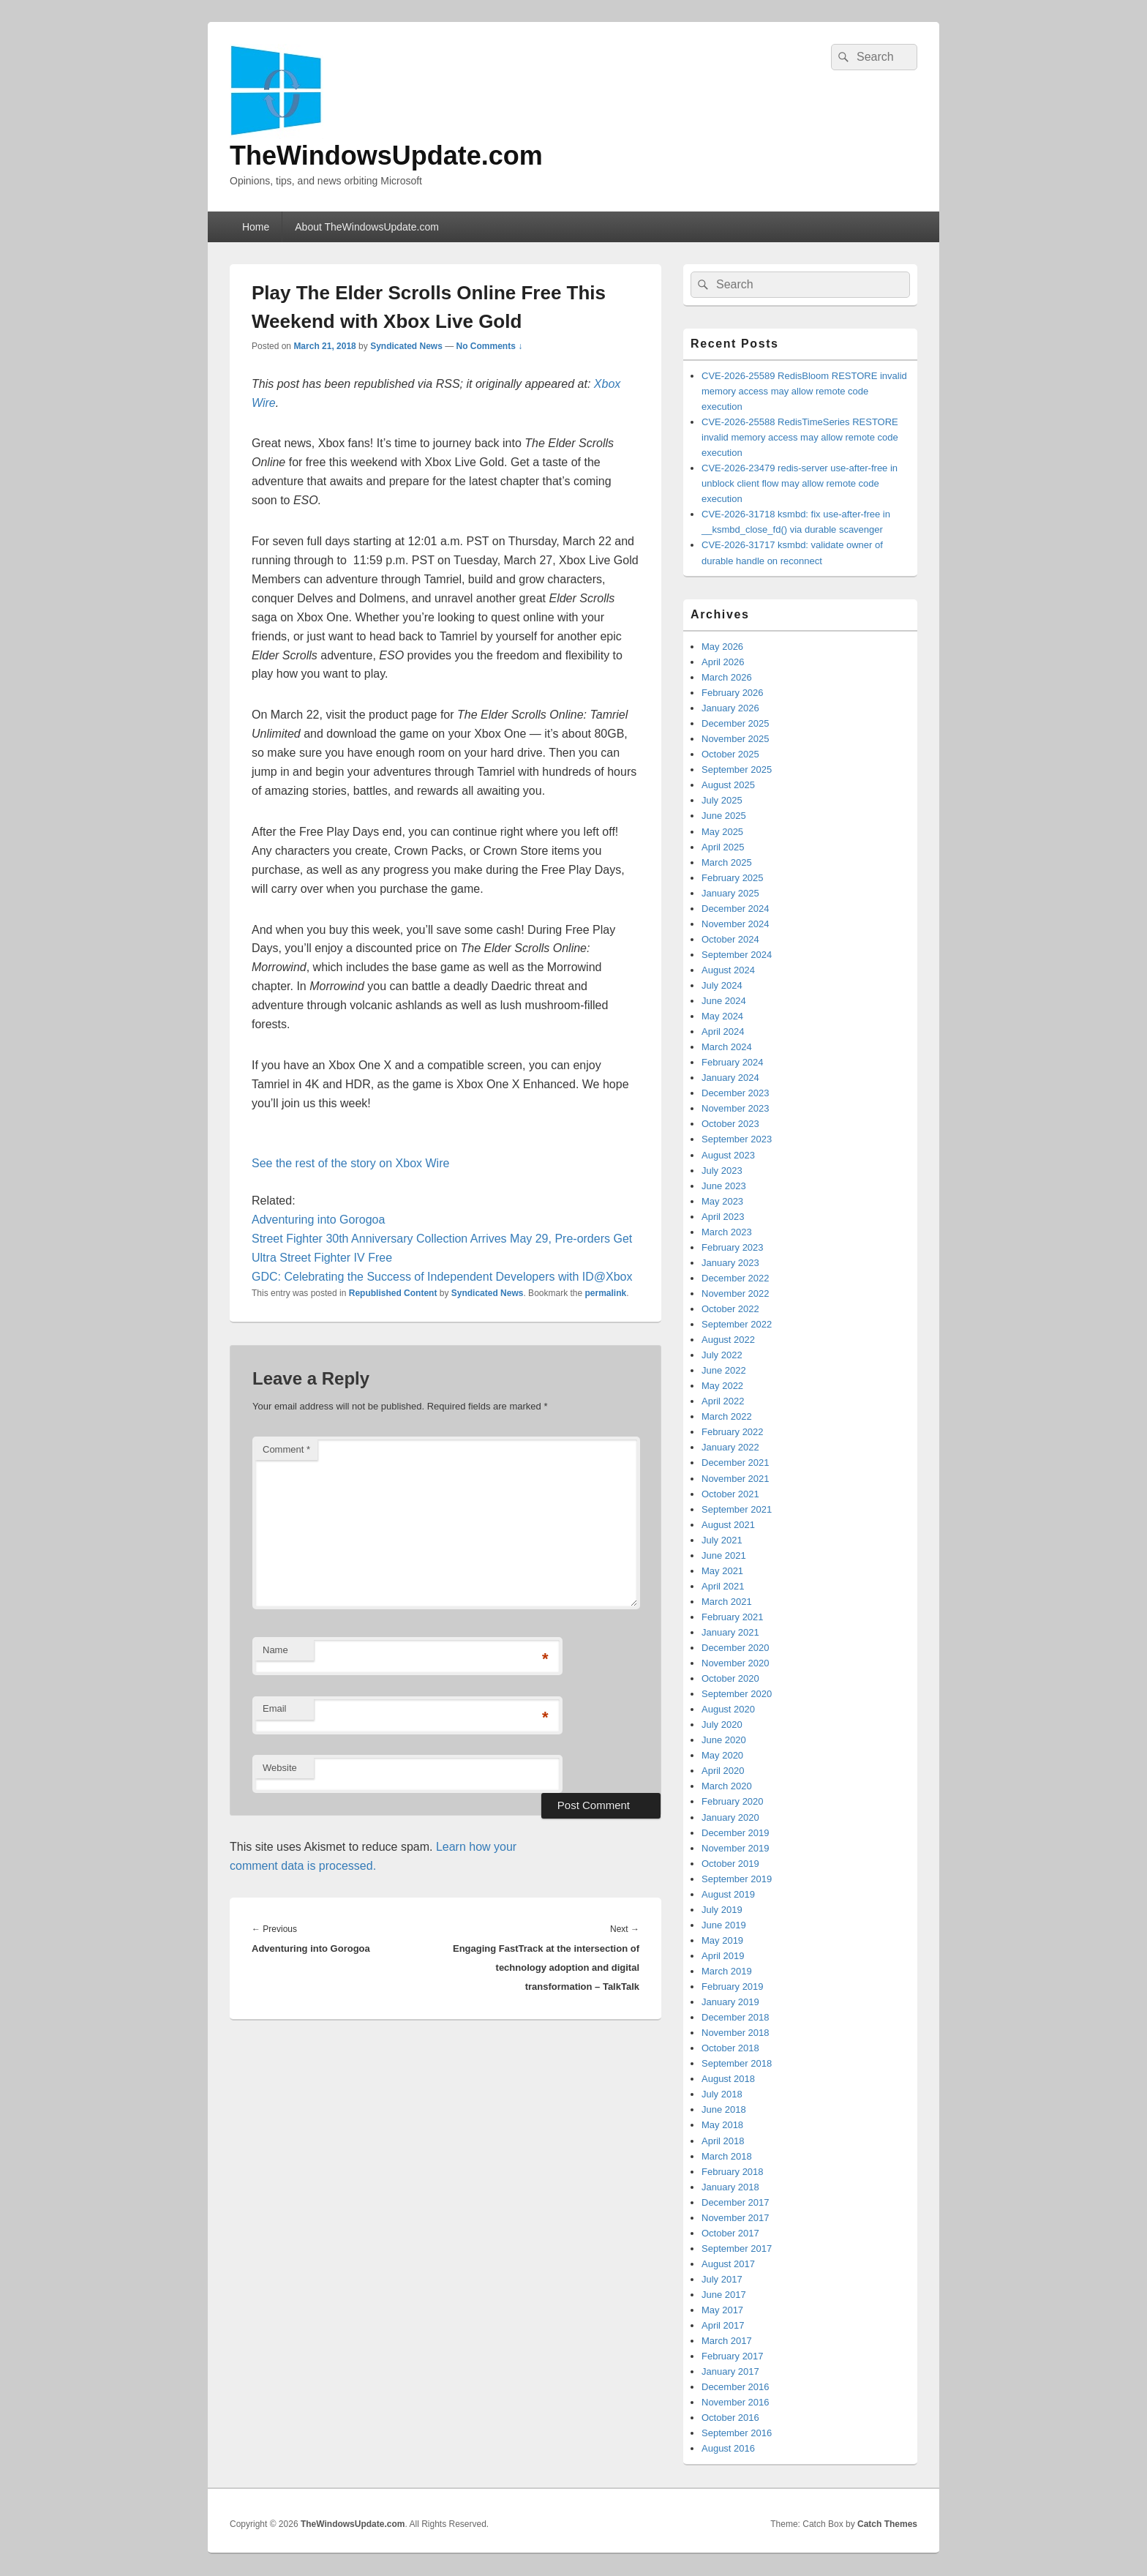 The width and height of the screenshot is (1147, 2576). I want to click on CVE-2026-23479 redis-server use-after-free in unblock client flow may allow remote code execution, so click(800, 483).